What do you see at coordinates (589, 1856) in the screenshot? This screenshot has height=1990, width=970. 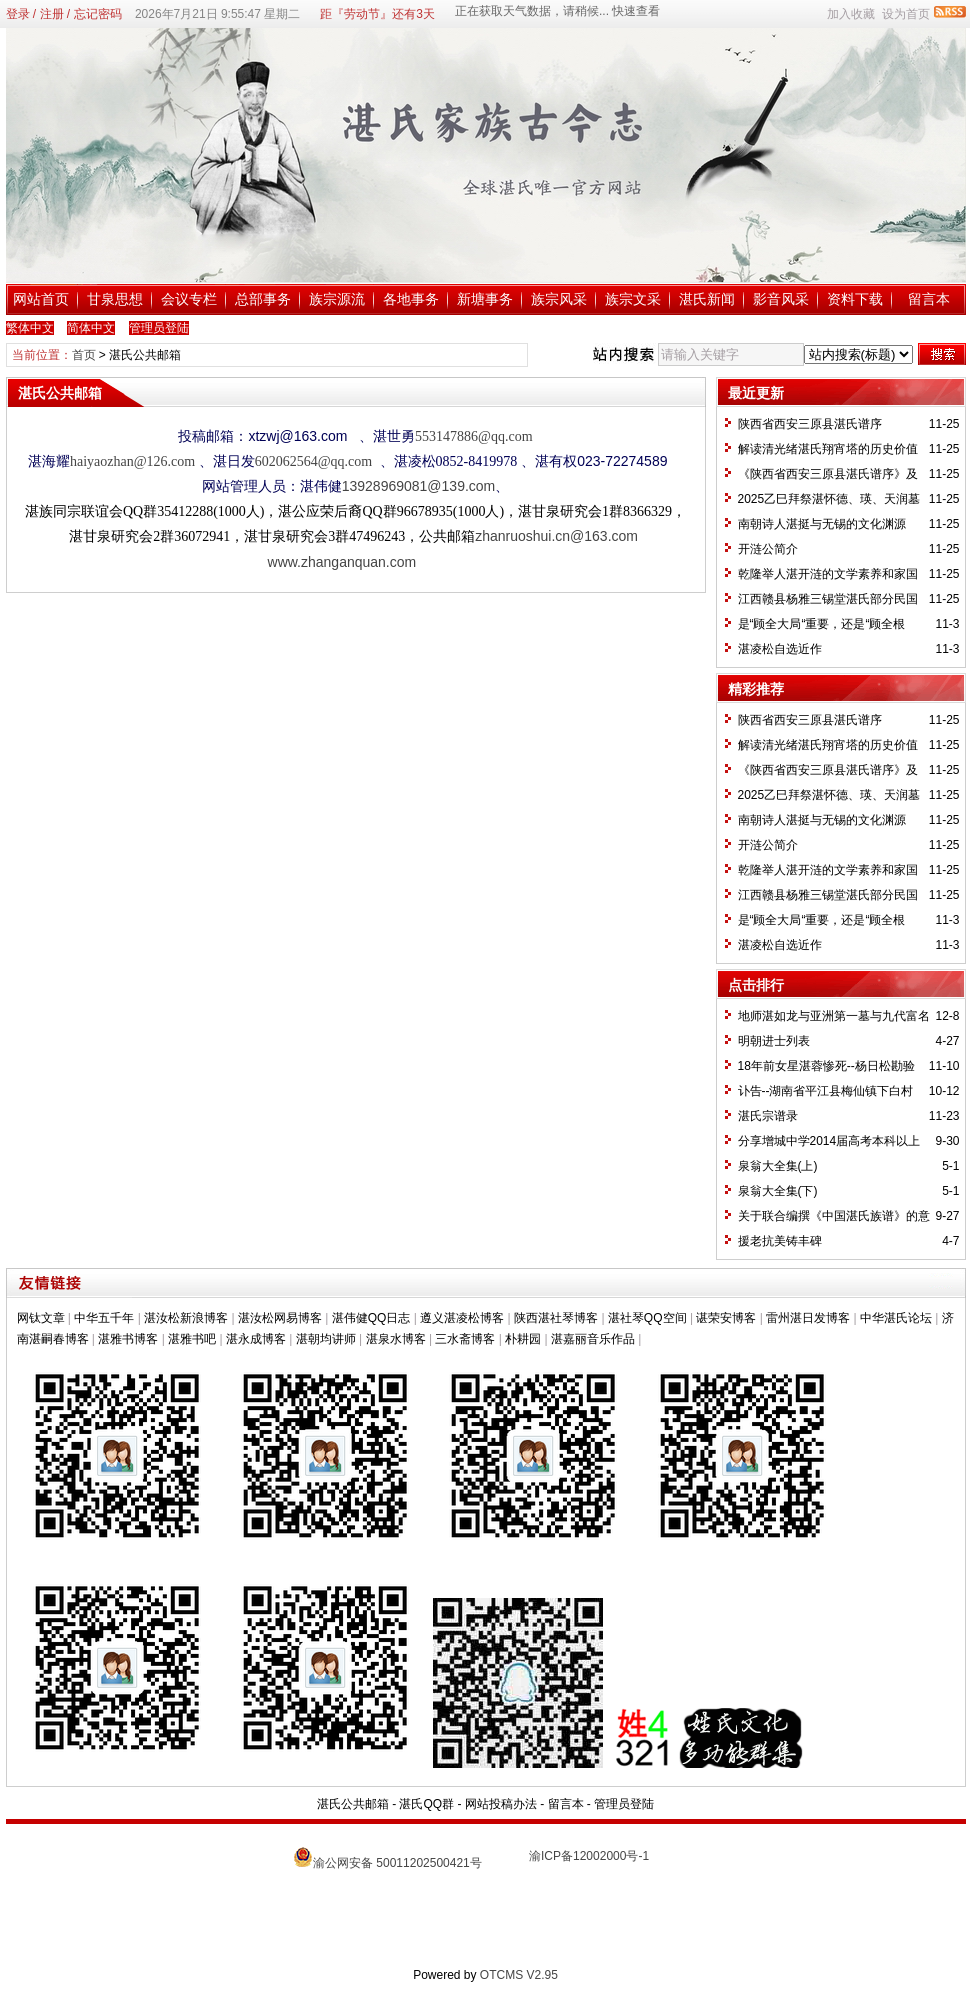 I see `渝ICP备12002000号-1` at bounding box center [589, 1856].